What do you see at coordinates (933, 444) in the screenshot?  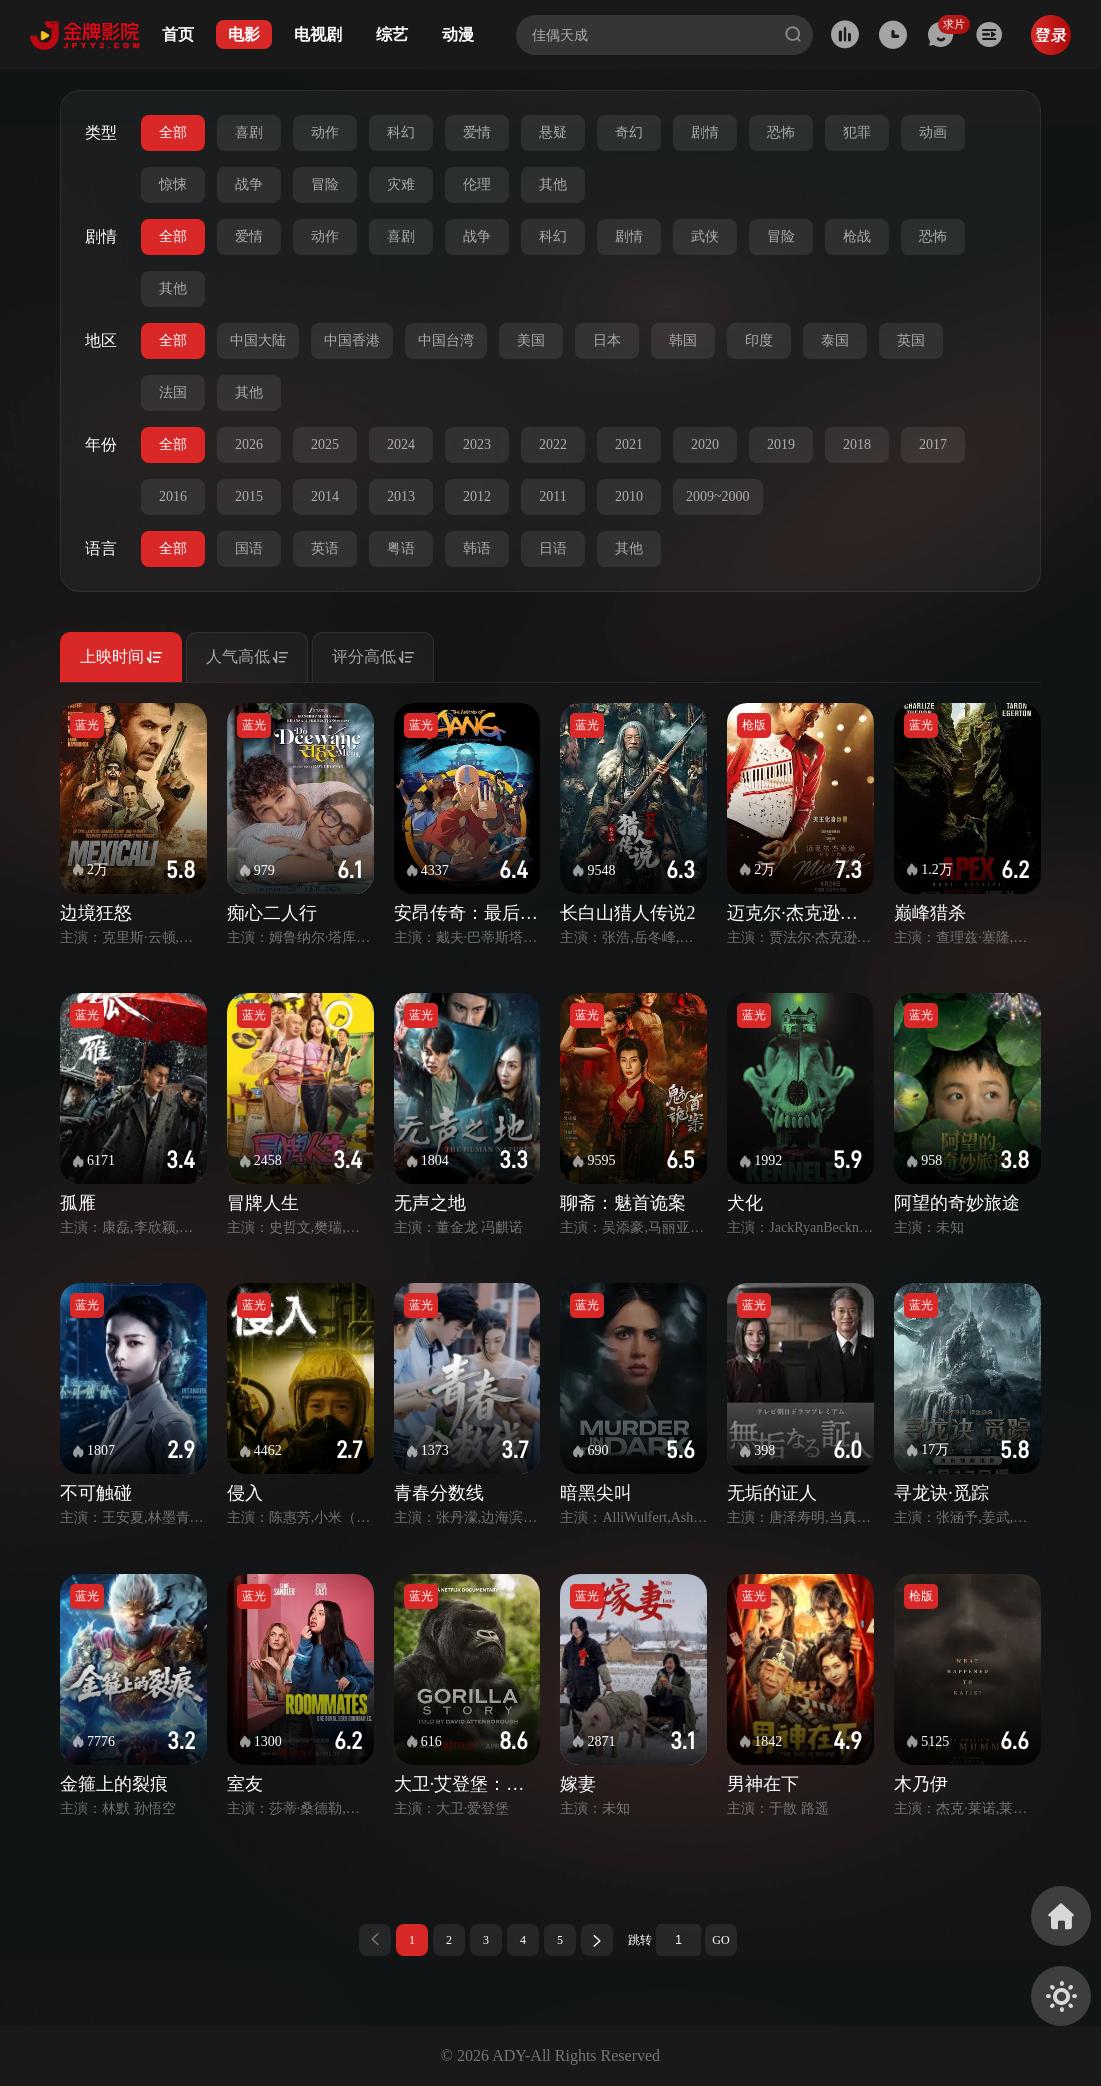 I see `2017` at bounding box center [933, 444].